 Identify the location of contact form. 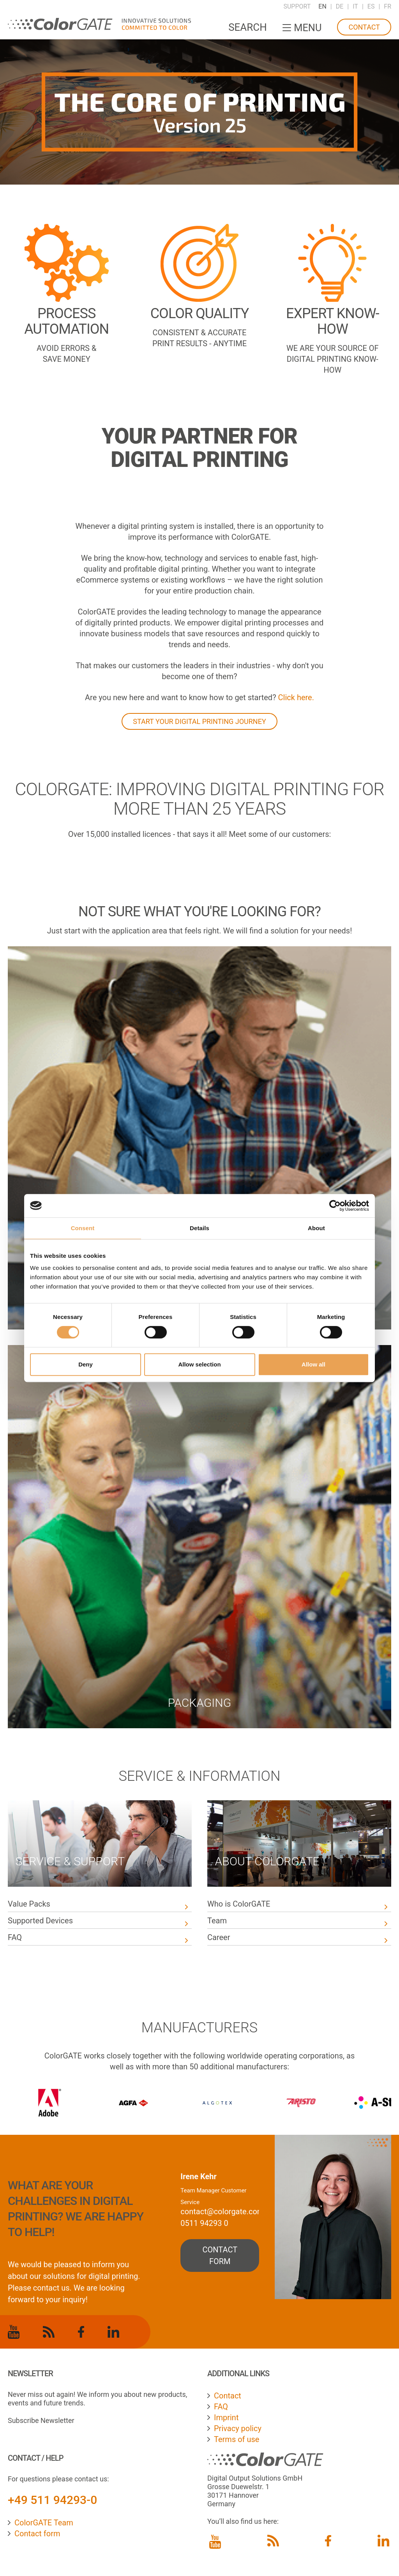
(220, 2255).